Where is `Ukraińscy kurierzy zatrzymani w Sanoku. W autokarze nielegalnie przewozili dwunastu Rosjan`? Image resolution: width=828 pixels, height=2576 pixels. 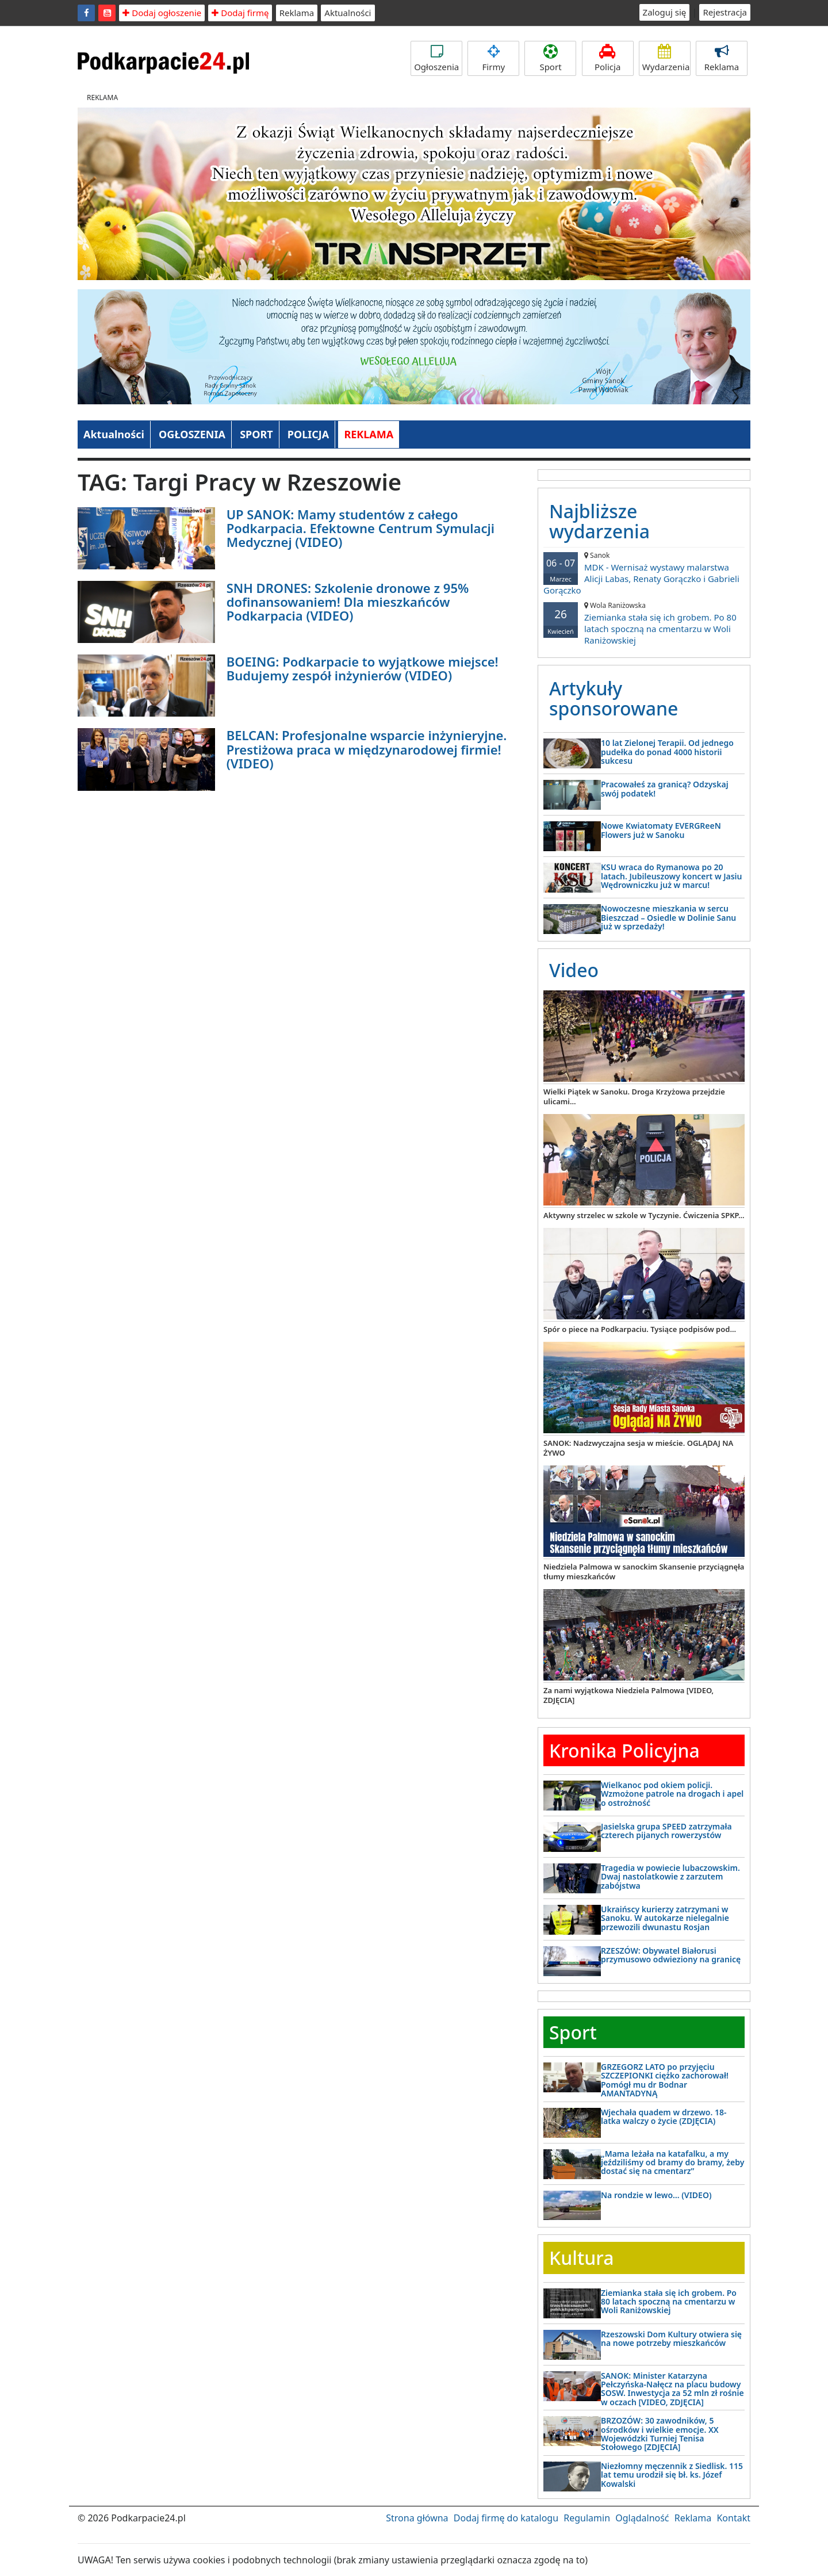
Ukraińscy kurierzy zatrzymani w Sanoku. W autokarze nielegalnie przewozili dwunastu Rosjan is located at coordinates (665, 1918).